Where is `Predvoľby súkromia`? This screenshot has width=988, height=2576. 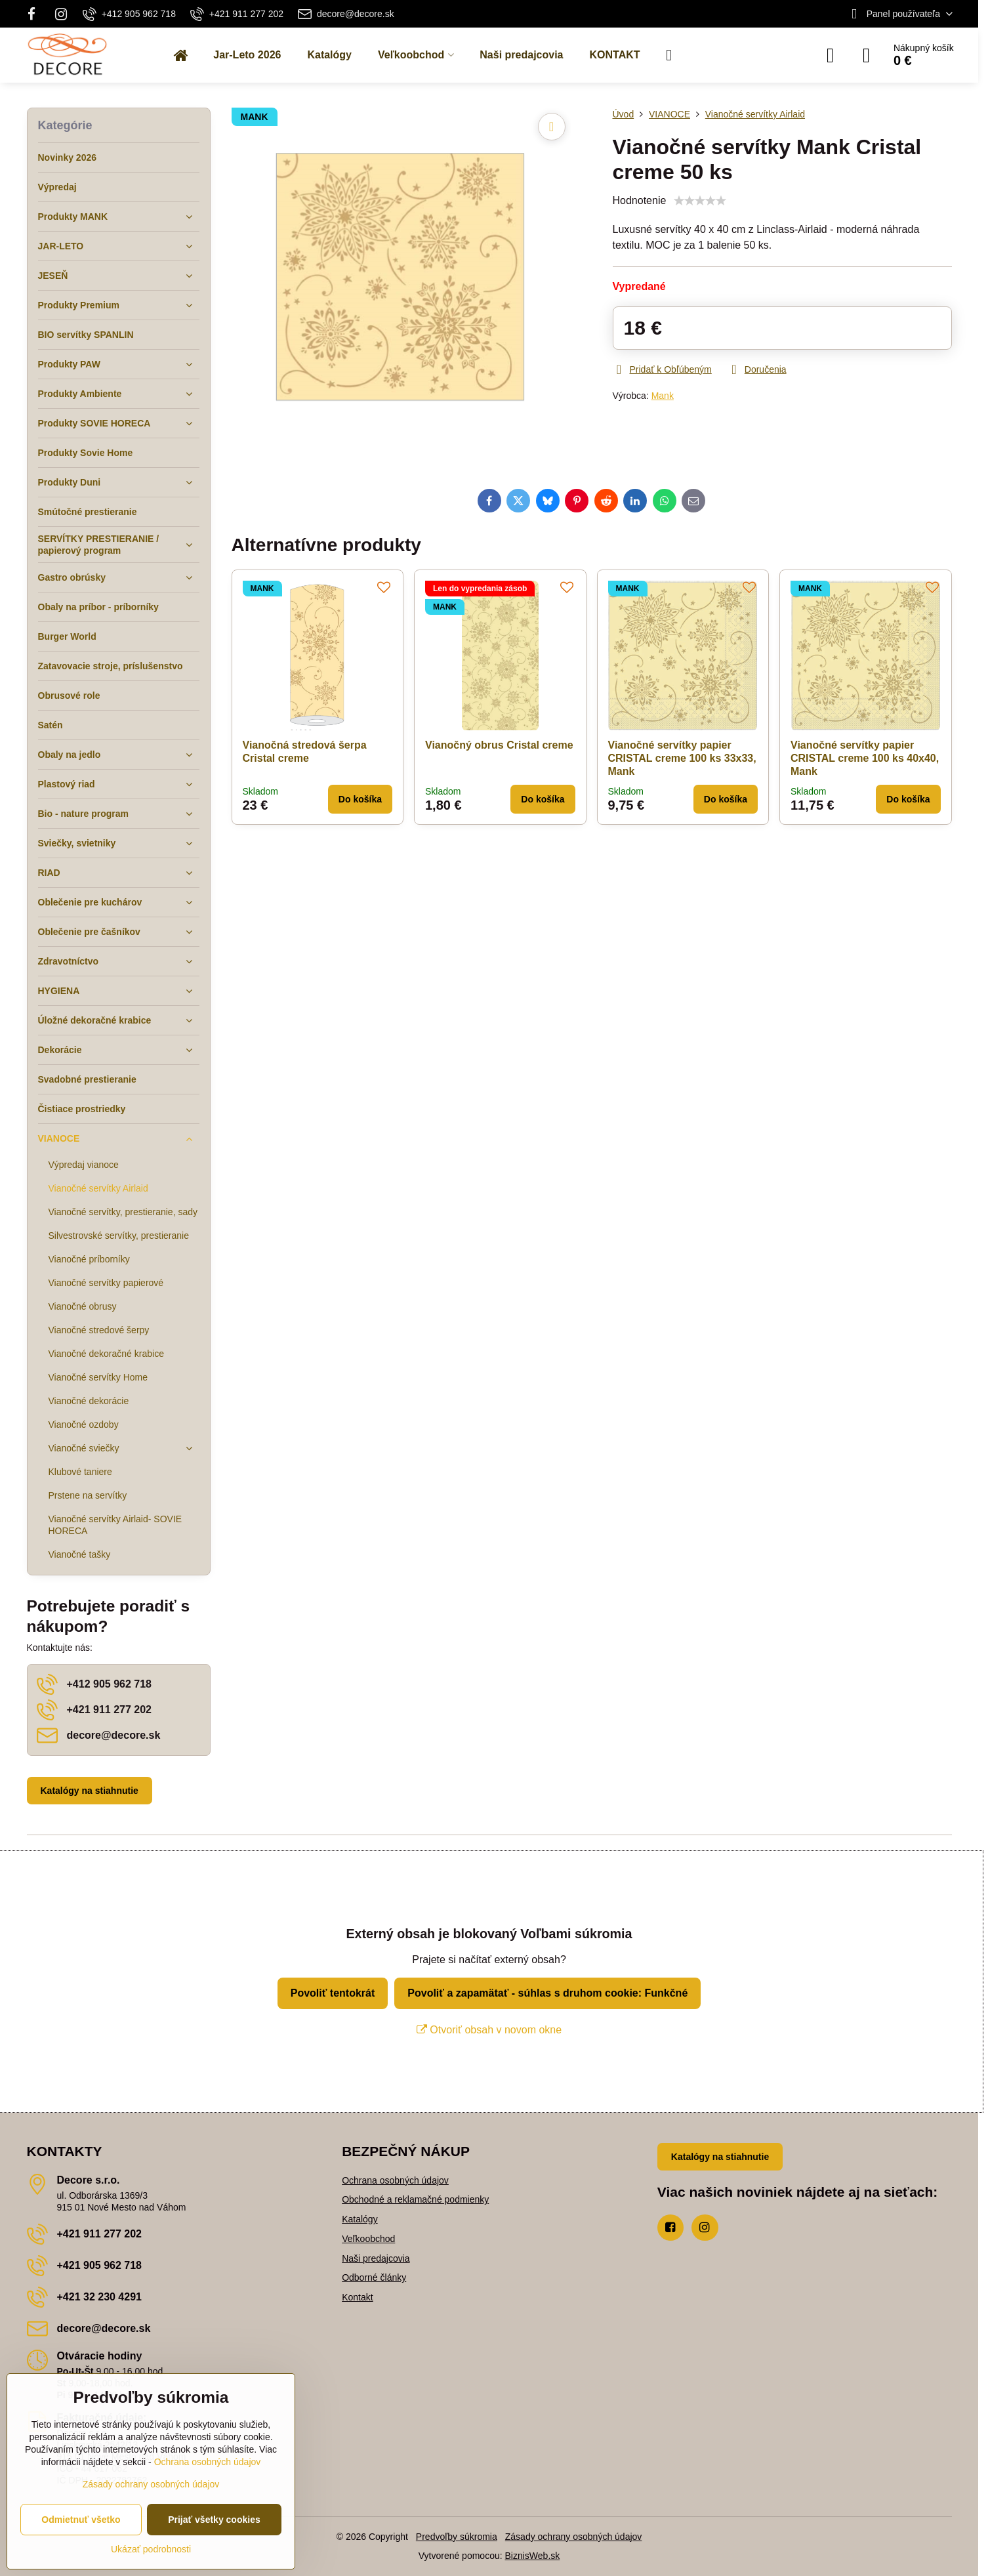
Predvoľby súkromia is located at coordinates (456, 2536).